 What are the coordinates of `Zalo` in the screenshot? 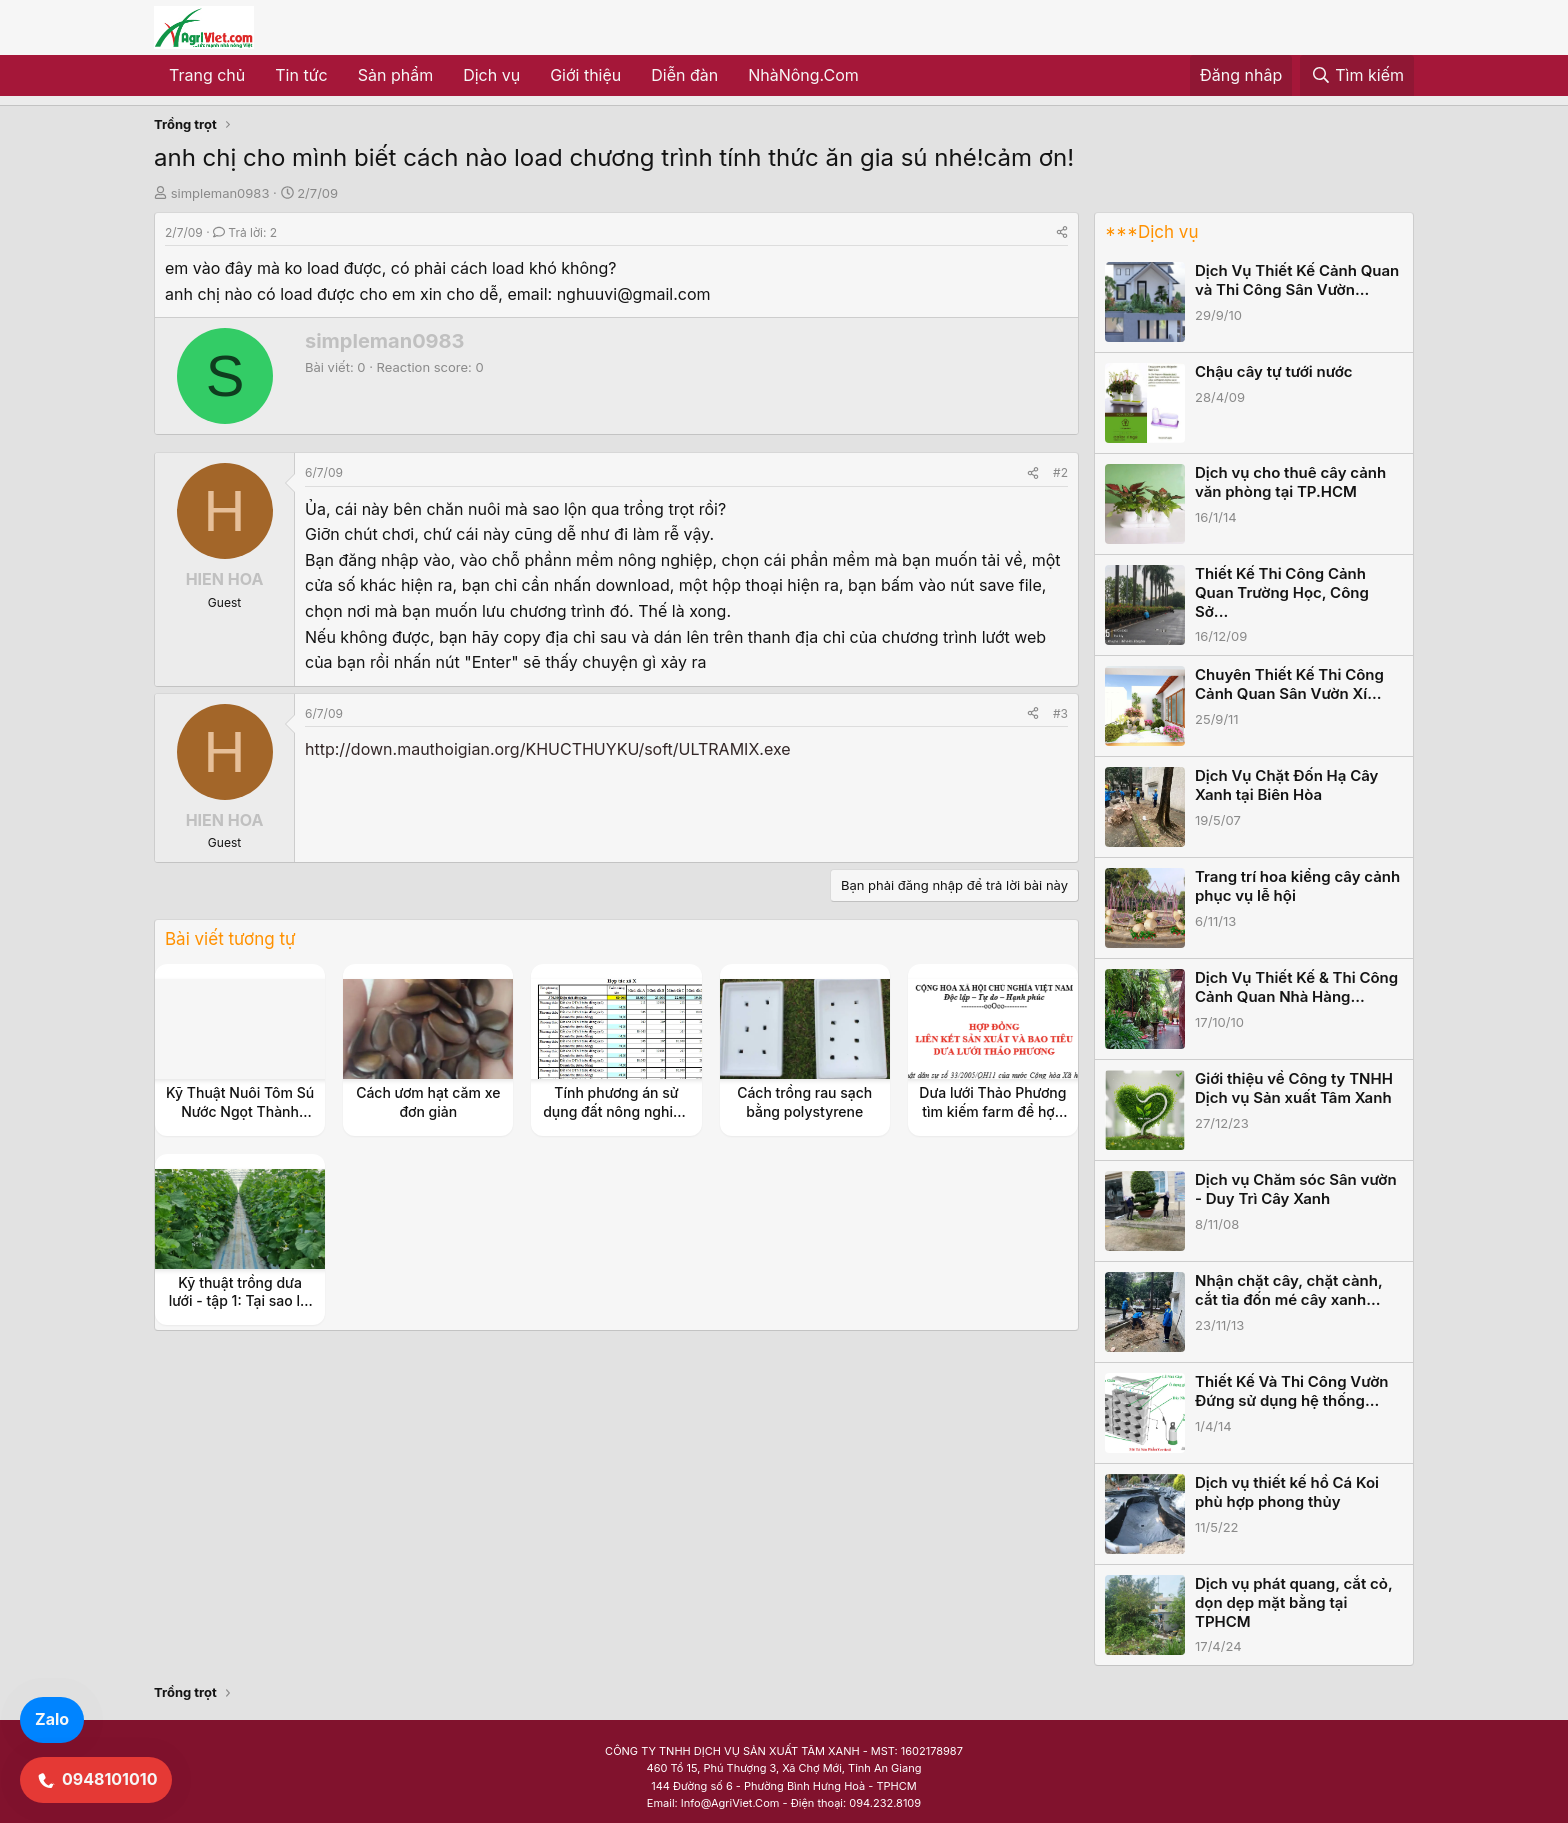 It's located at (52, 1719).